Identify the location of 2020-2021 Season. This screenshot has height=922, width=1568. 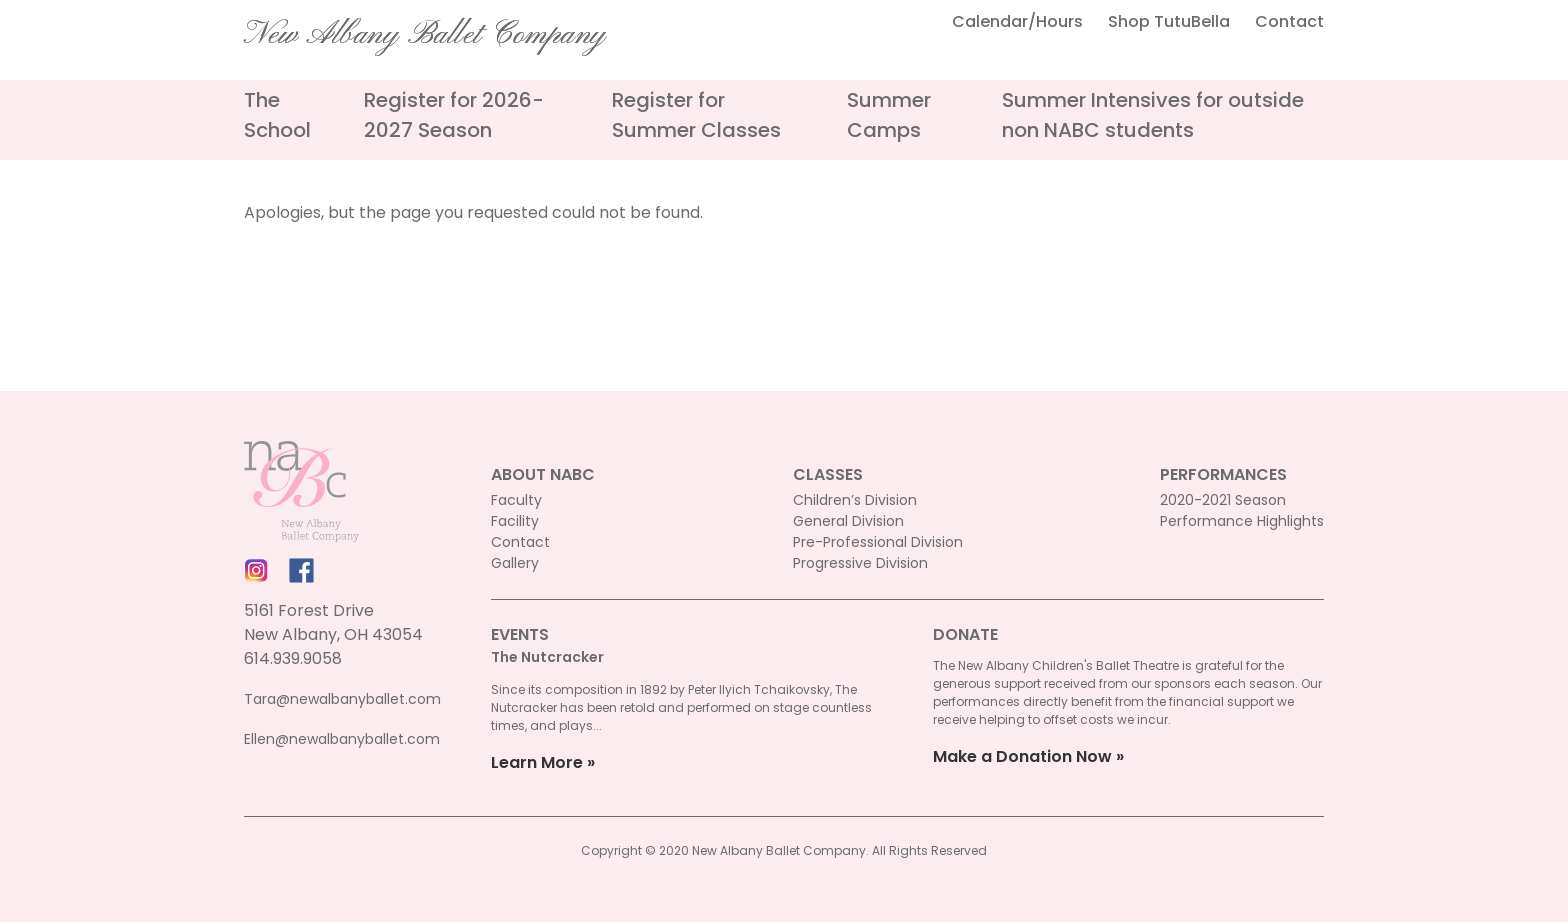
(1223, 500).